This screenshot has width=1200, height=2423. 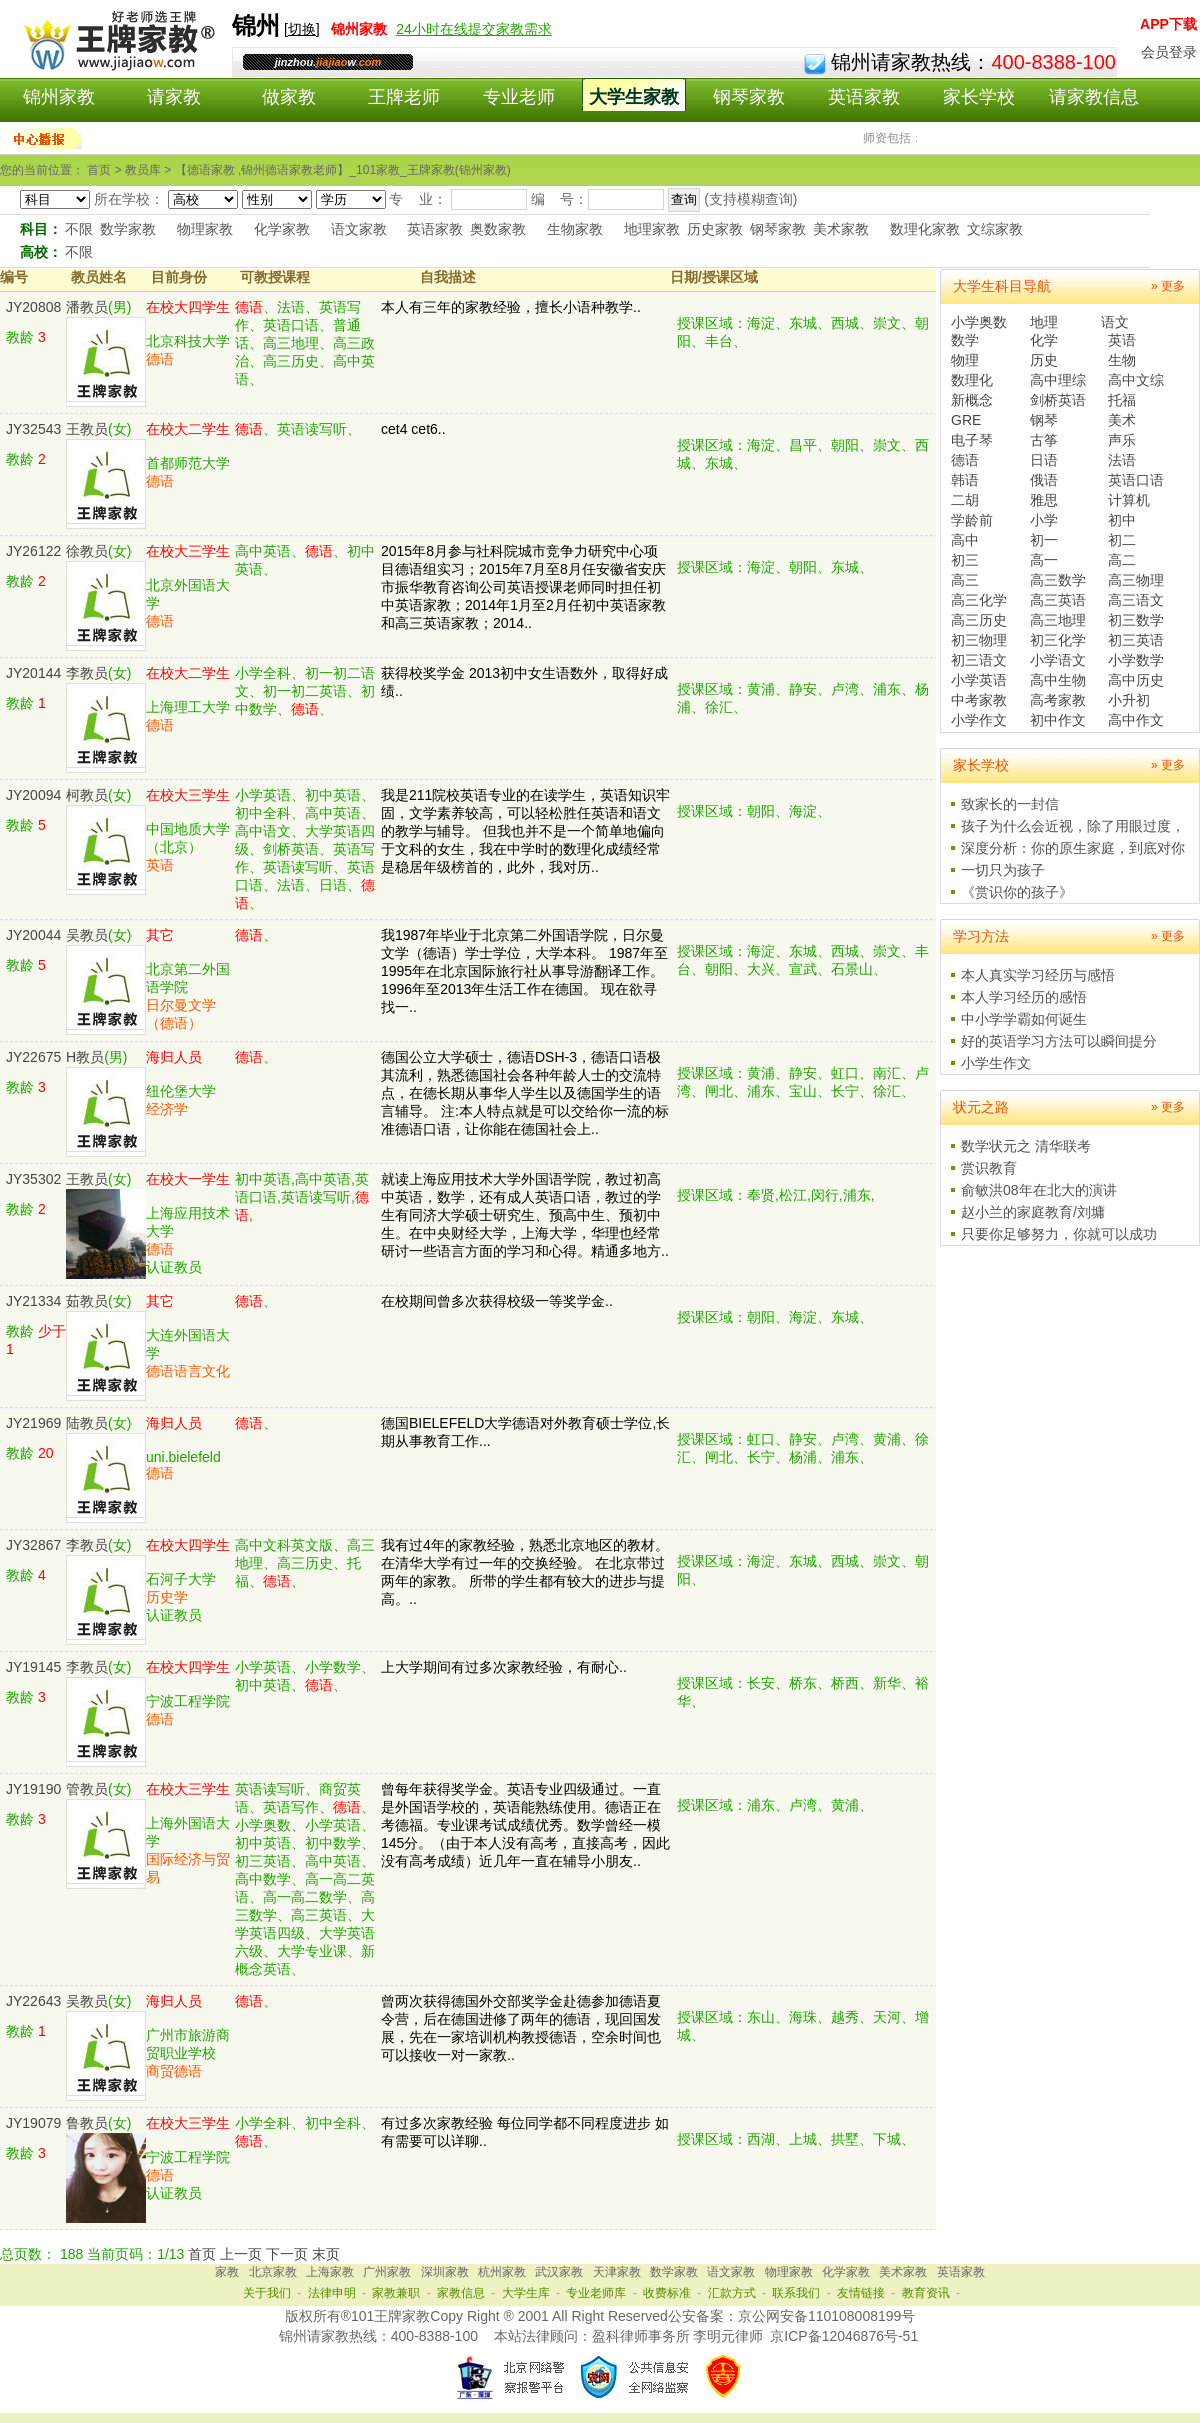 I want to click on 语文家教, so click(x=359, y=229).